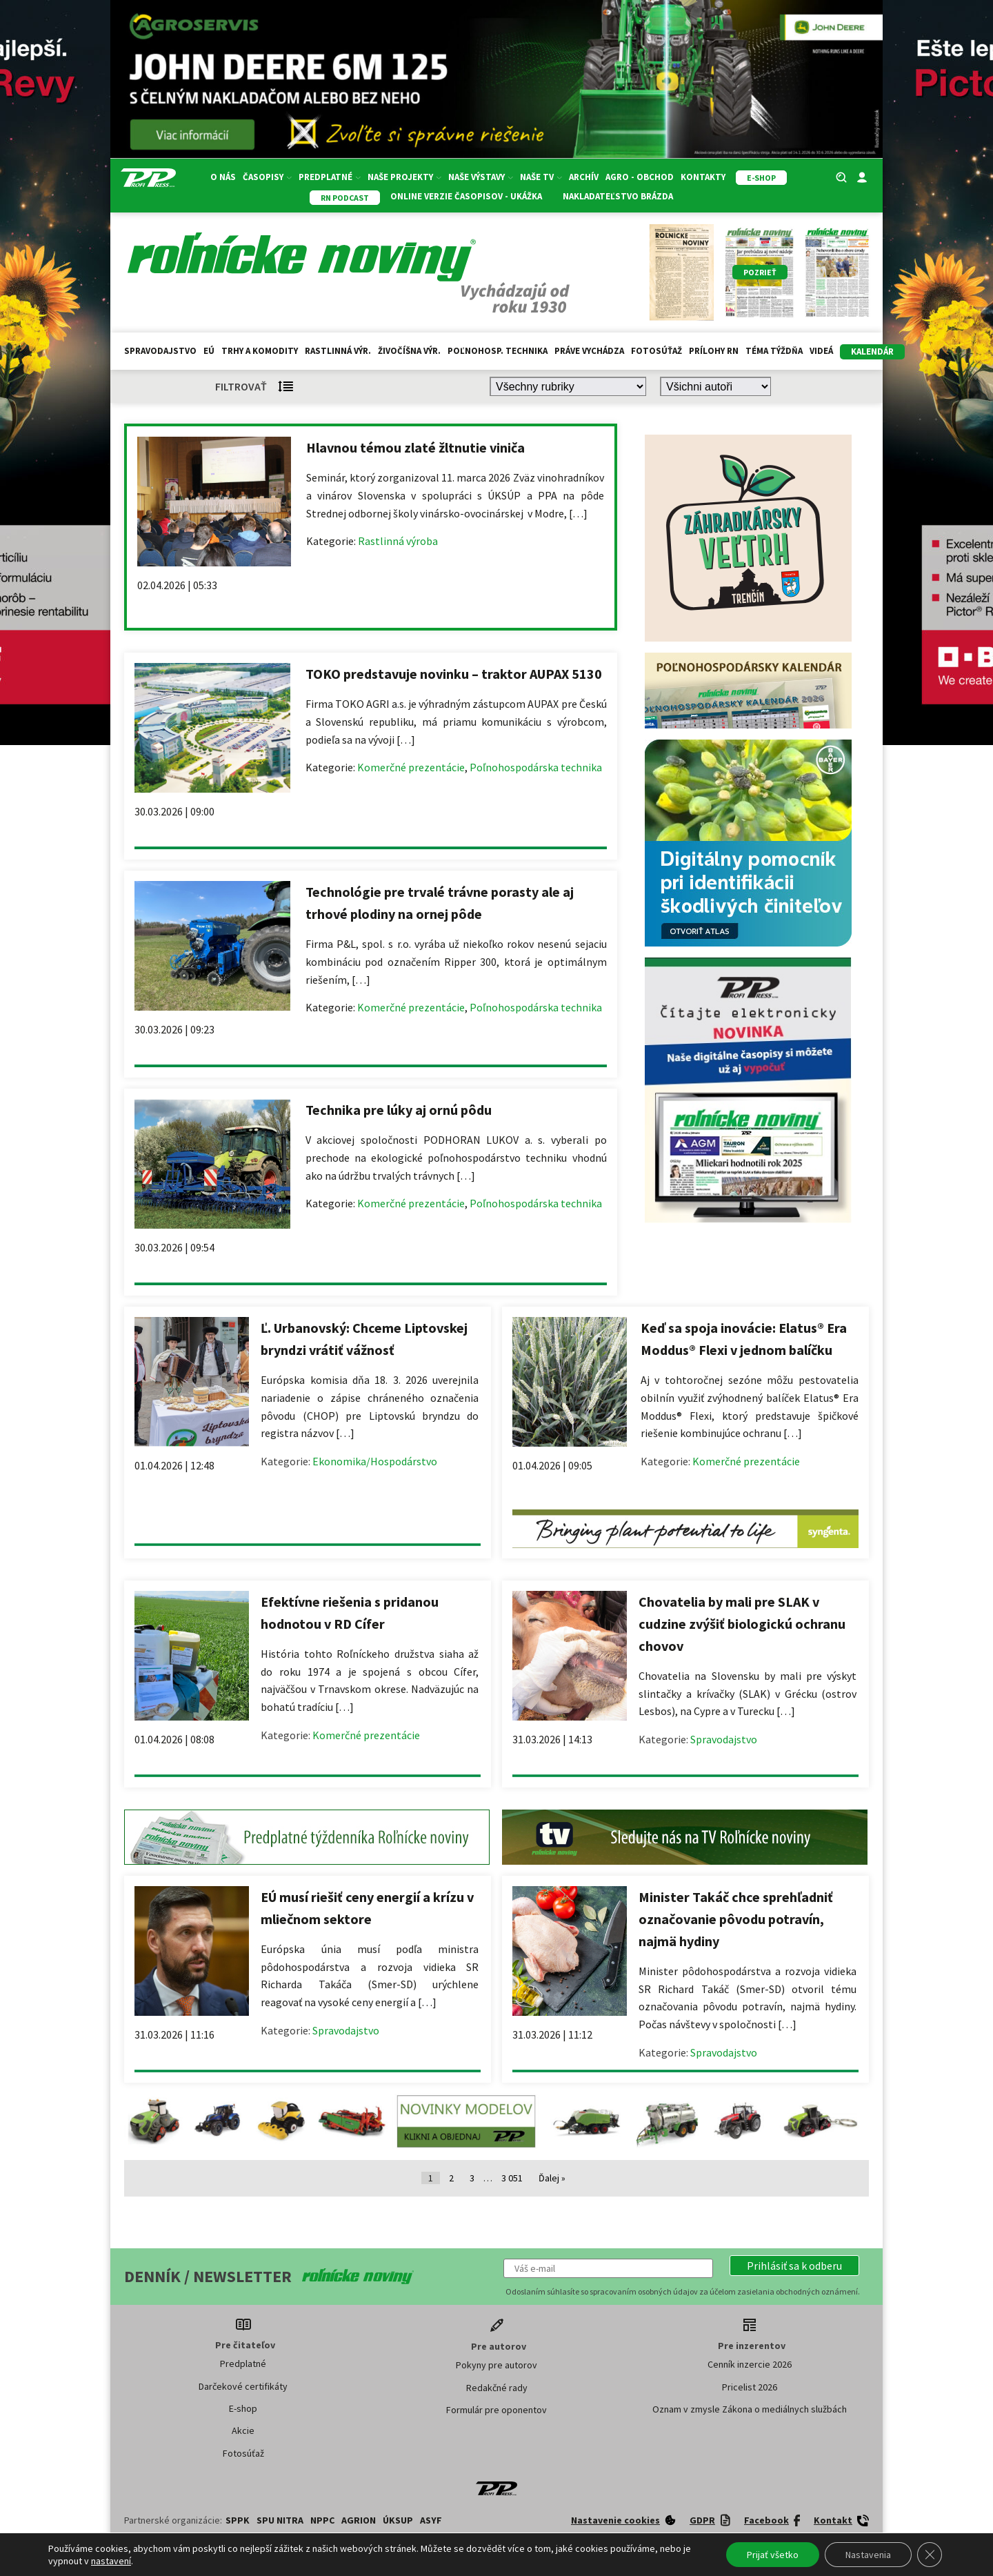  What do you see at coordinates (872, 351) in the screenshot?
I see `kalendár` at bounding box center [872, 351].